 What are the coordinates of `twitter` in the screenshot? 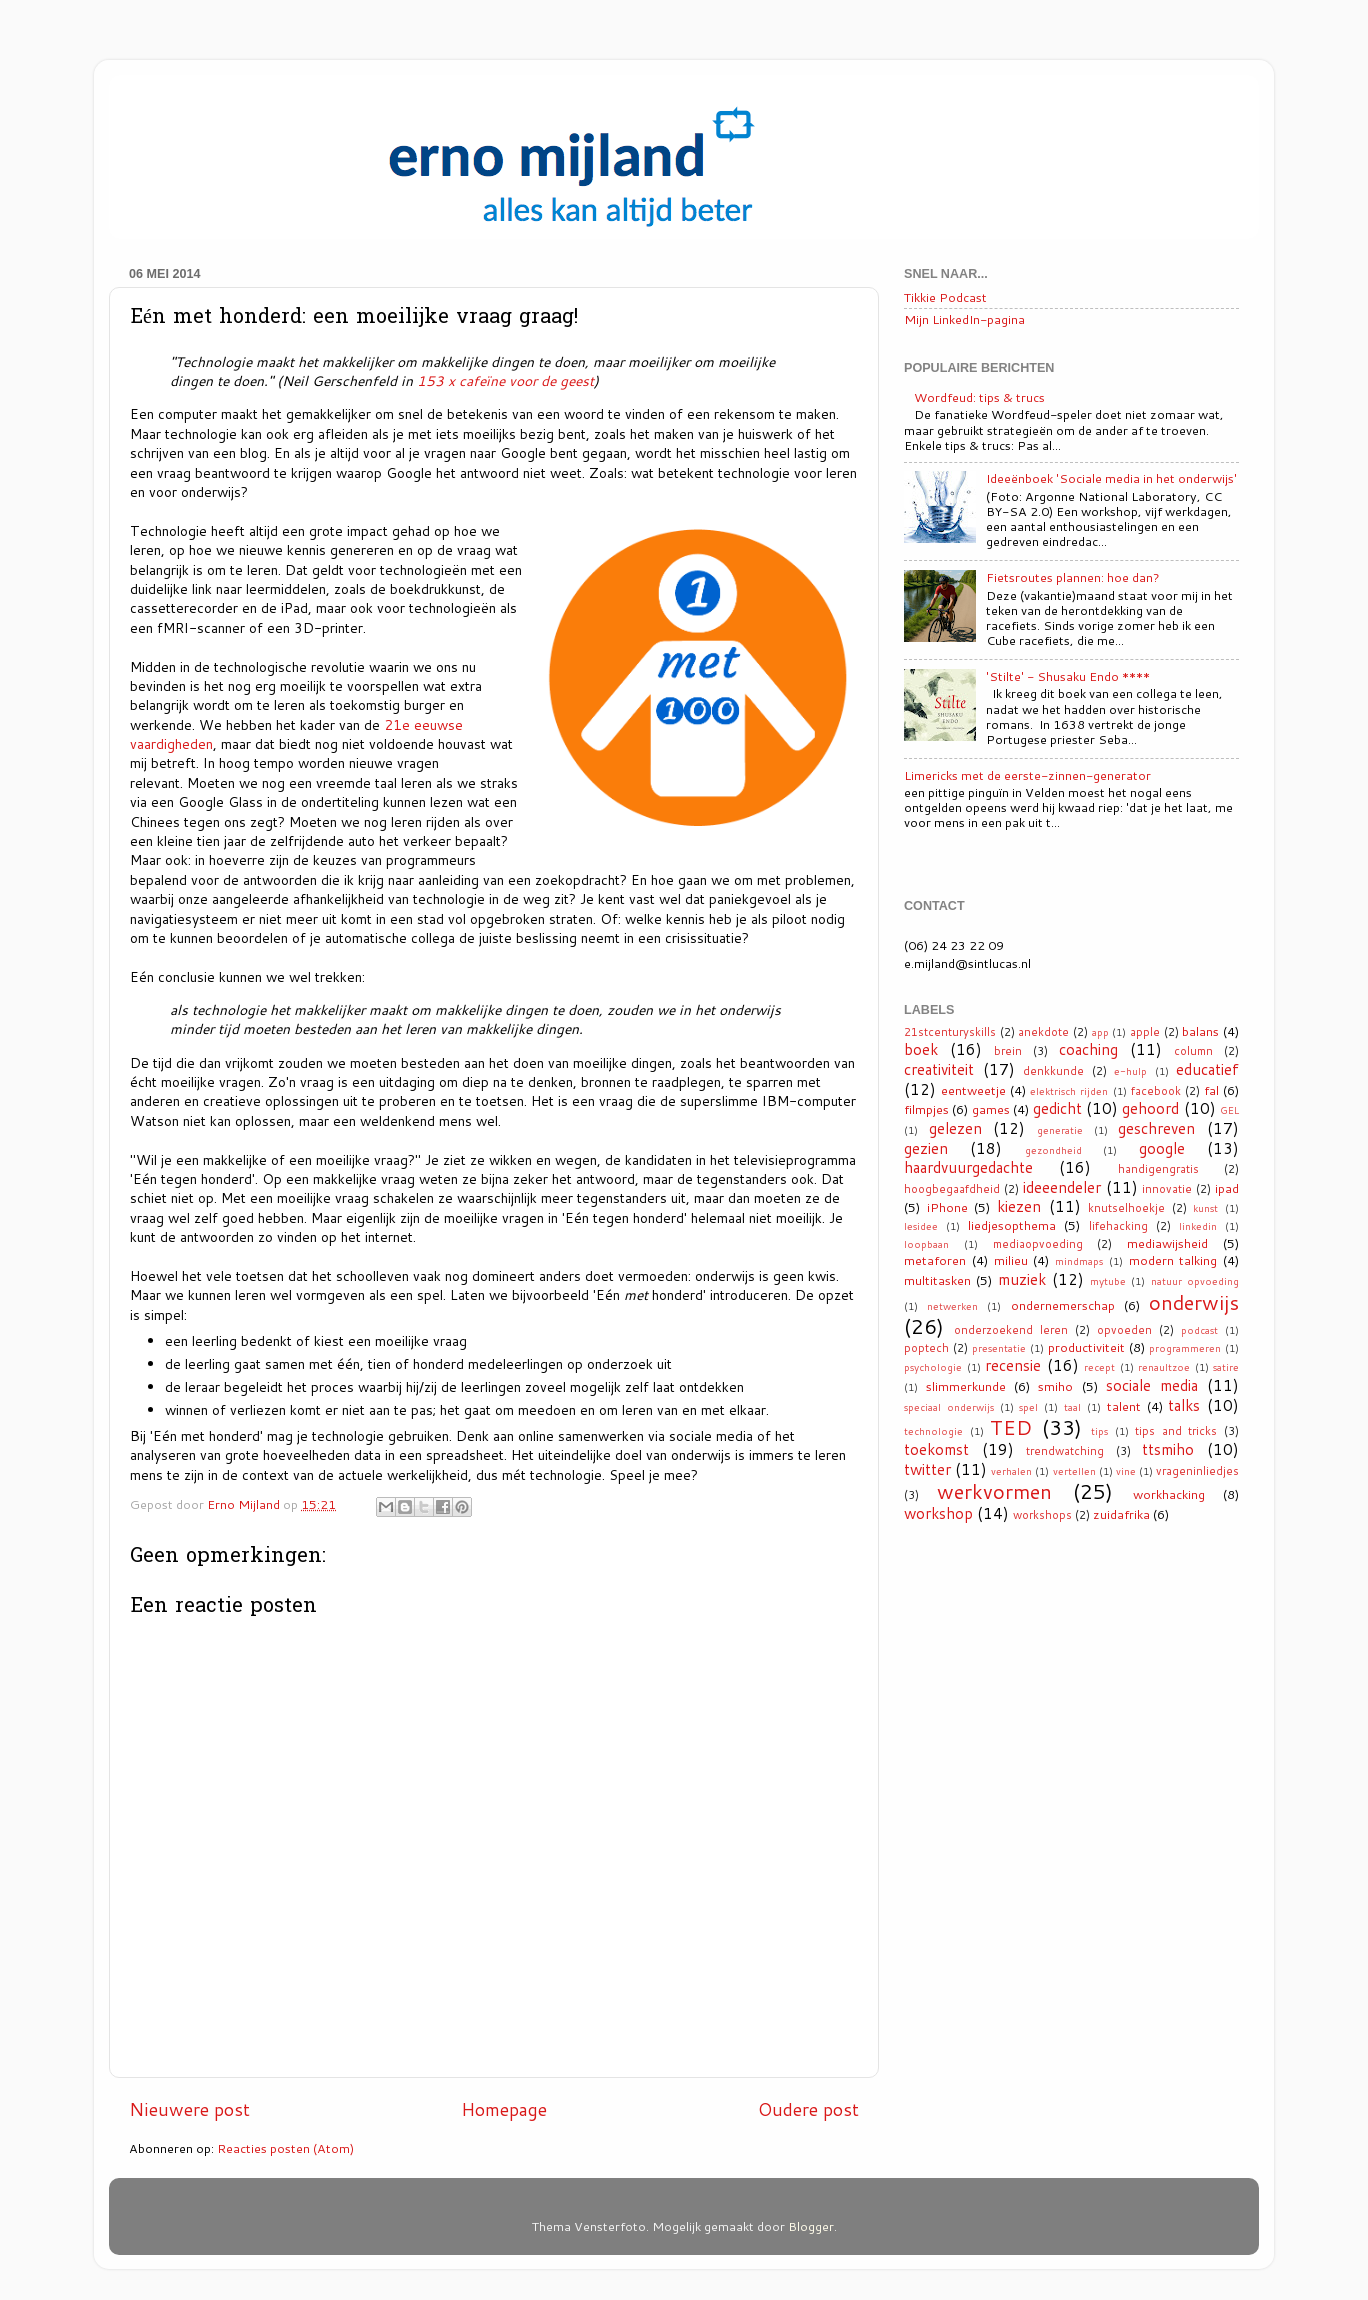 It's located at (927, 1469).